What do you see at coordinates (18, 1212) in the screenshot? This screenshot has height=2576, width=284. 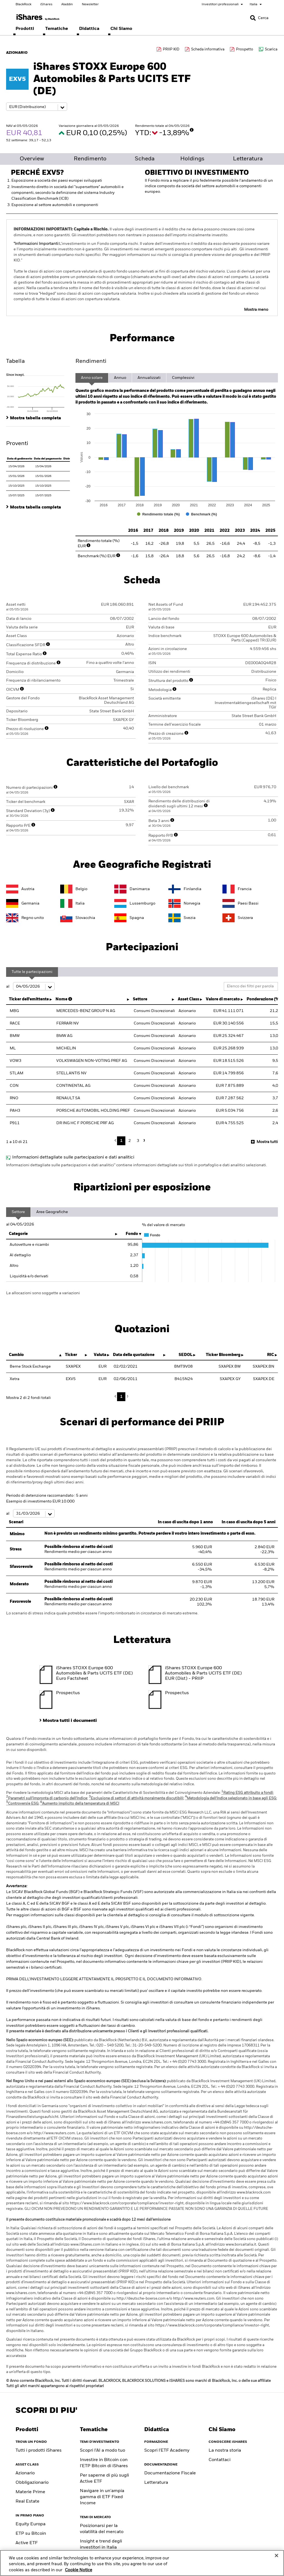 I see `Settore [tab]` at bounding box center [18, 1212].